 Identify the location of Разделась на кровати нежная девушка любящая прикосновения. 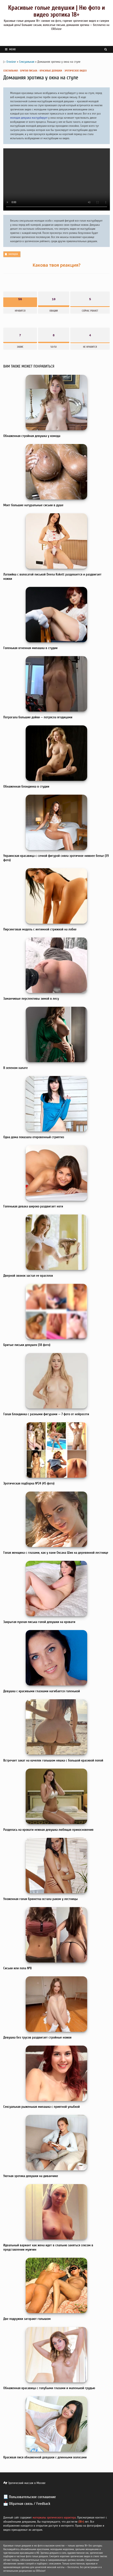
(48, 1830).